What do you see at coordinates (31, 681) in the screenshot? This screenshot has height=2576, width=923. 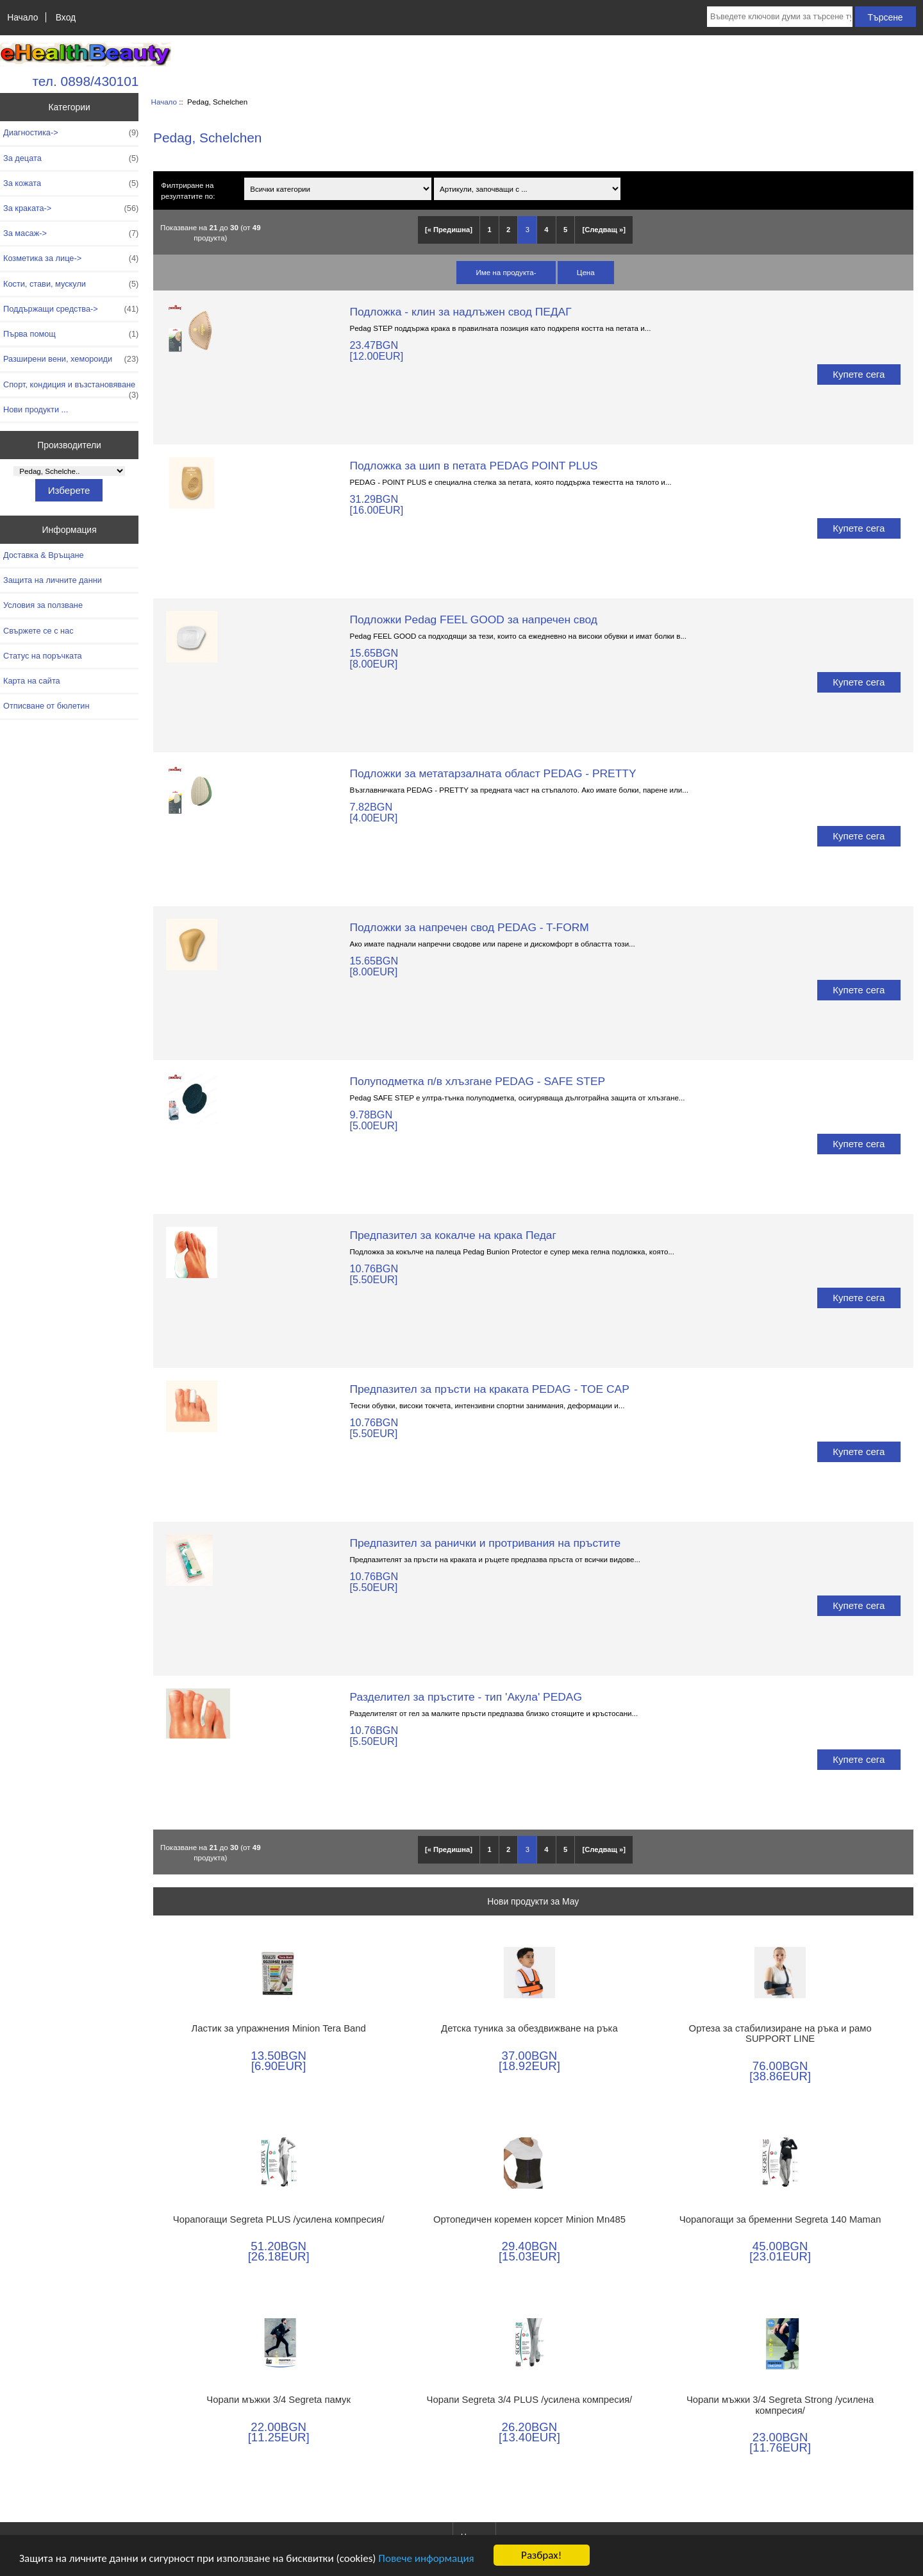 I see `Карта на сайта` at bounding box center [31, 681].